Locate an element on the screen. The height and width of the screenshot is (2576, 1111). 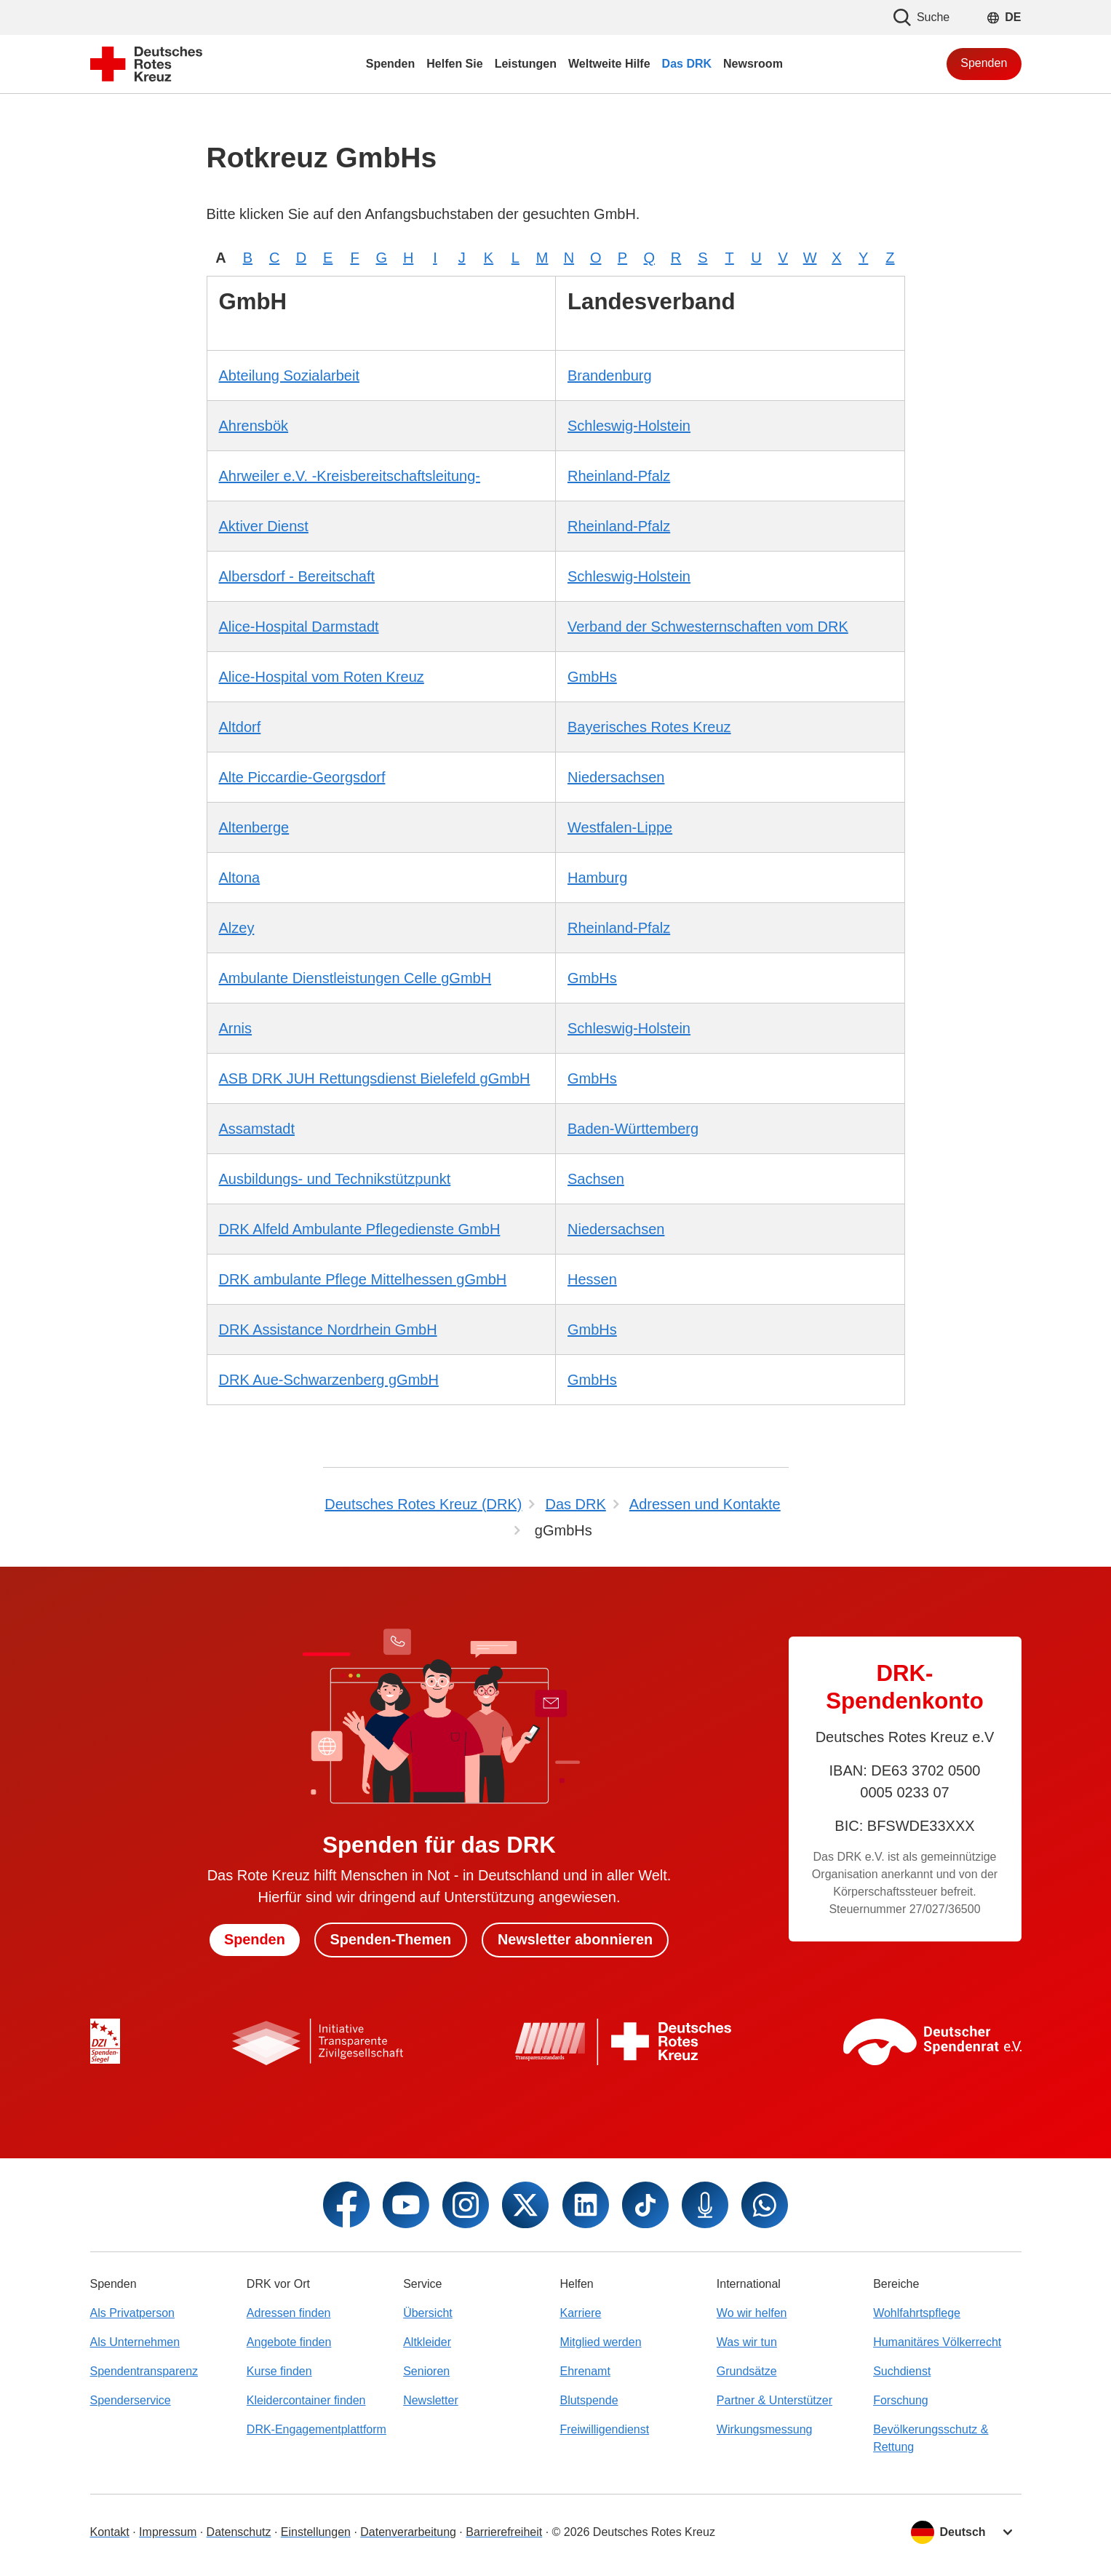
Leistungen [menuitem] is located at coordinates (526, 63).